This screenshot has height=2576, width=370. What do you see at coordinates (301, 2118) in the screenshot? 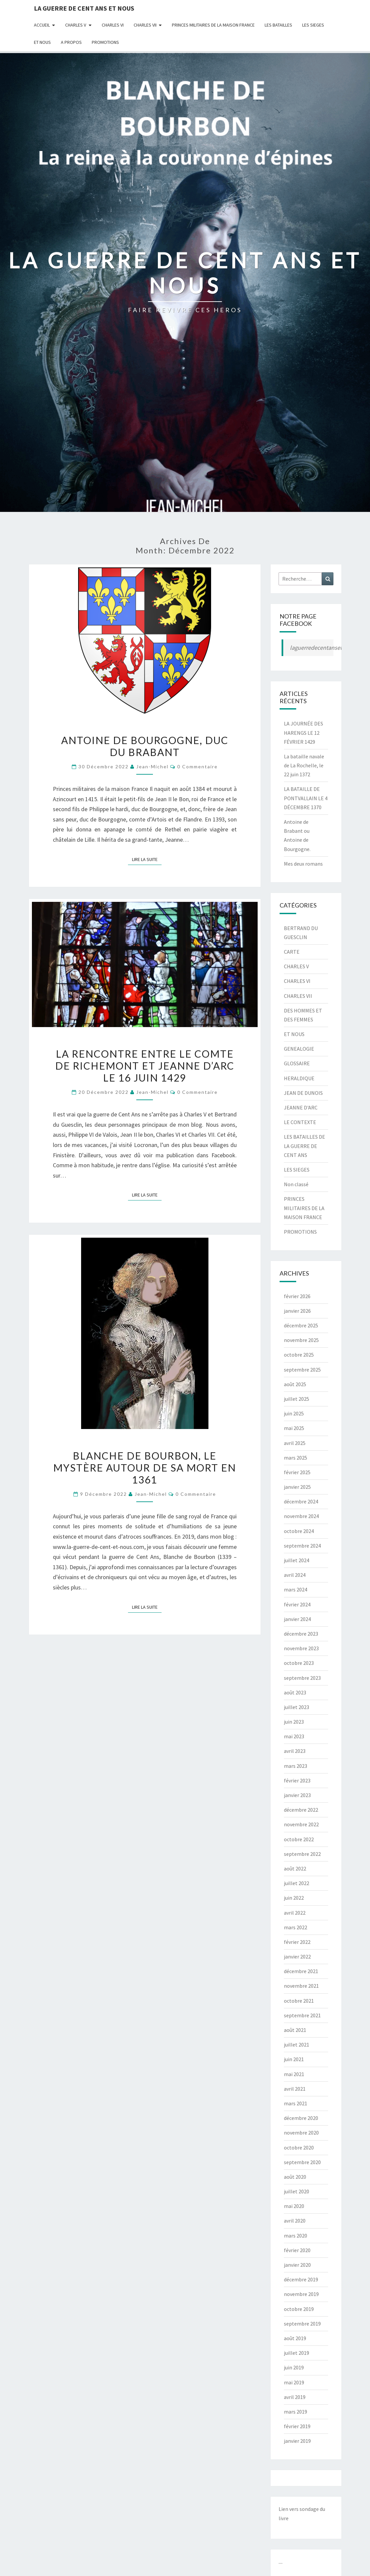
I see `décembre 2020` at bounding box center [301, 2118].